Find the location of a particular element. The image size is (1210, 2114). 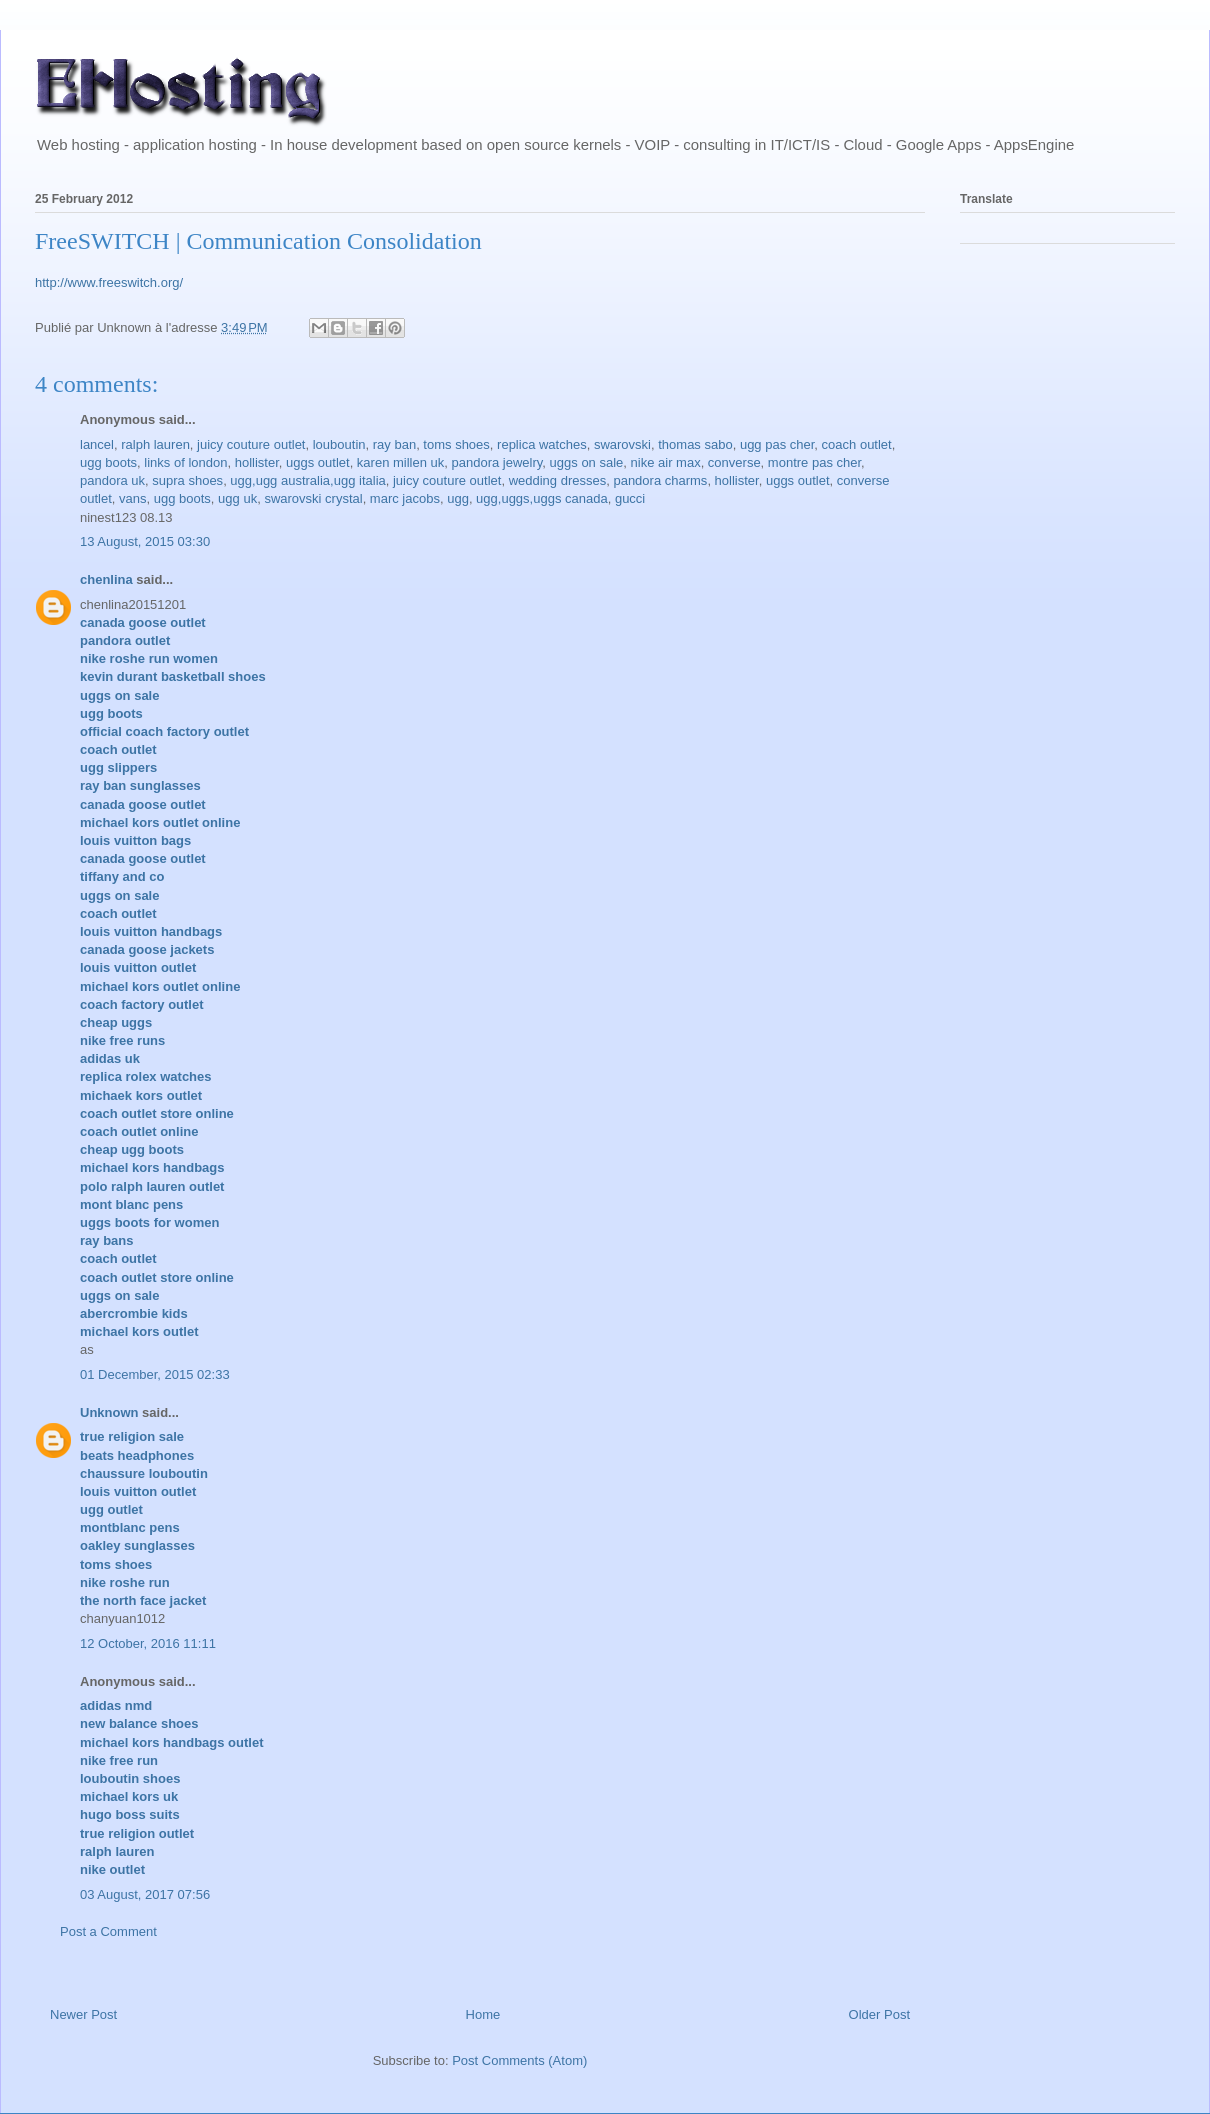

swarovski crystal is located at coordinates (313, 498).